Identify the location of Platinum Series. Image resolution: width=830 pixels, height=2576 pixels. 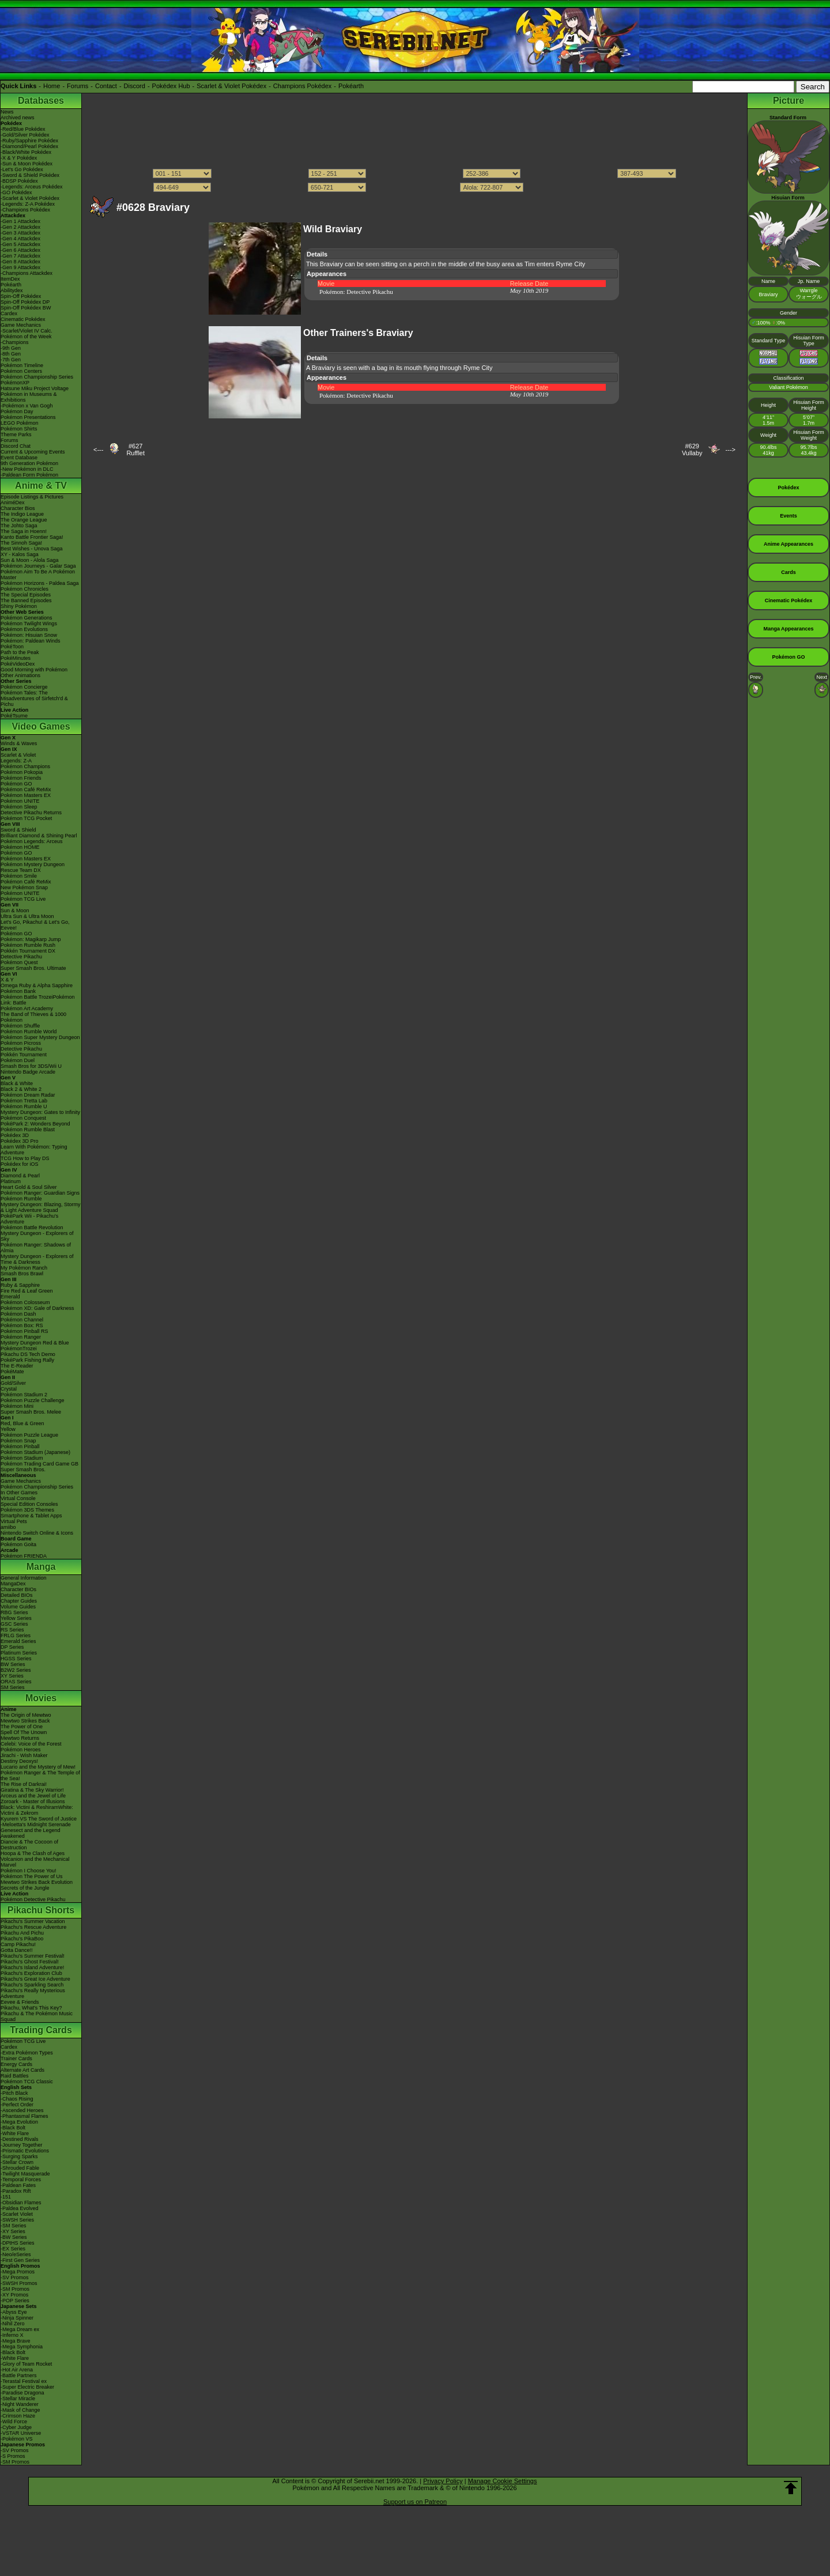
(19, 1653).